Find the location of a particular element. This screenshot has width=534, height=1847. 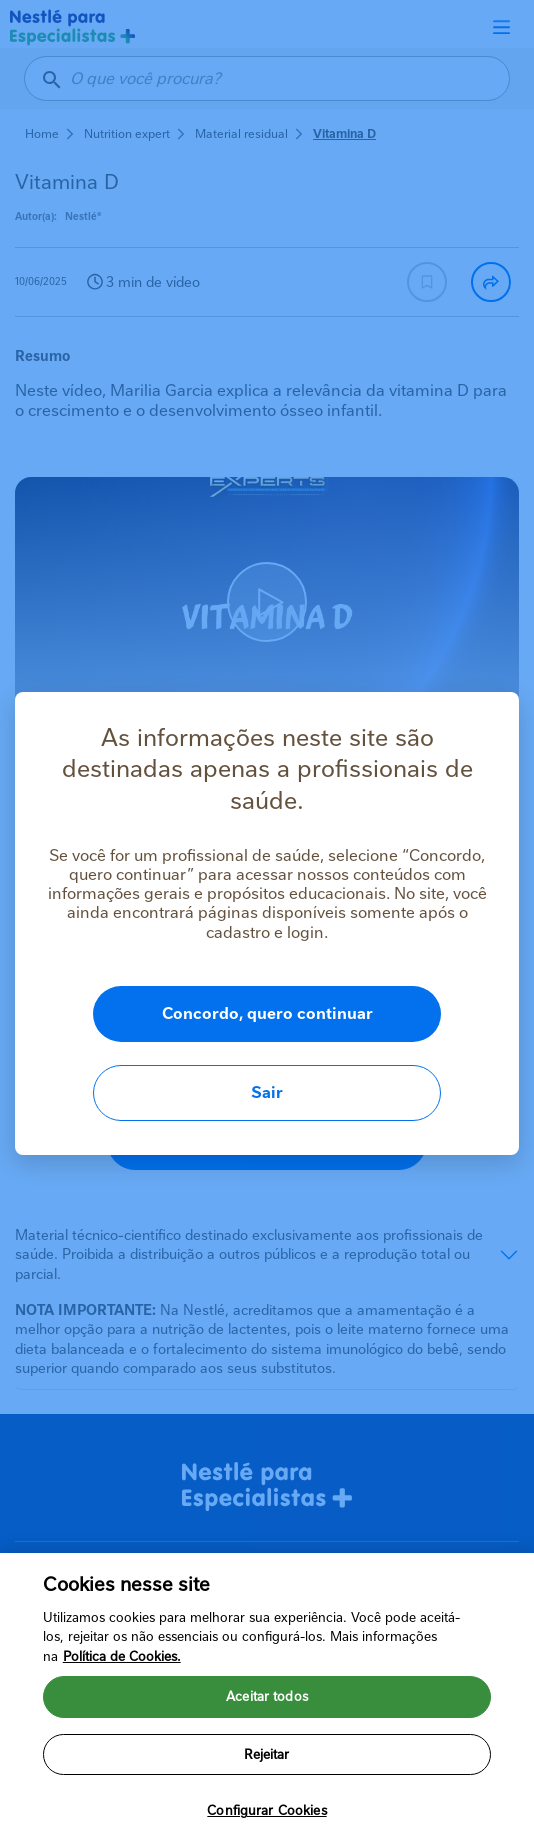

Concordo, quero continuar is located at coordinates (267, 1013).